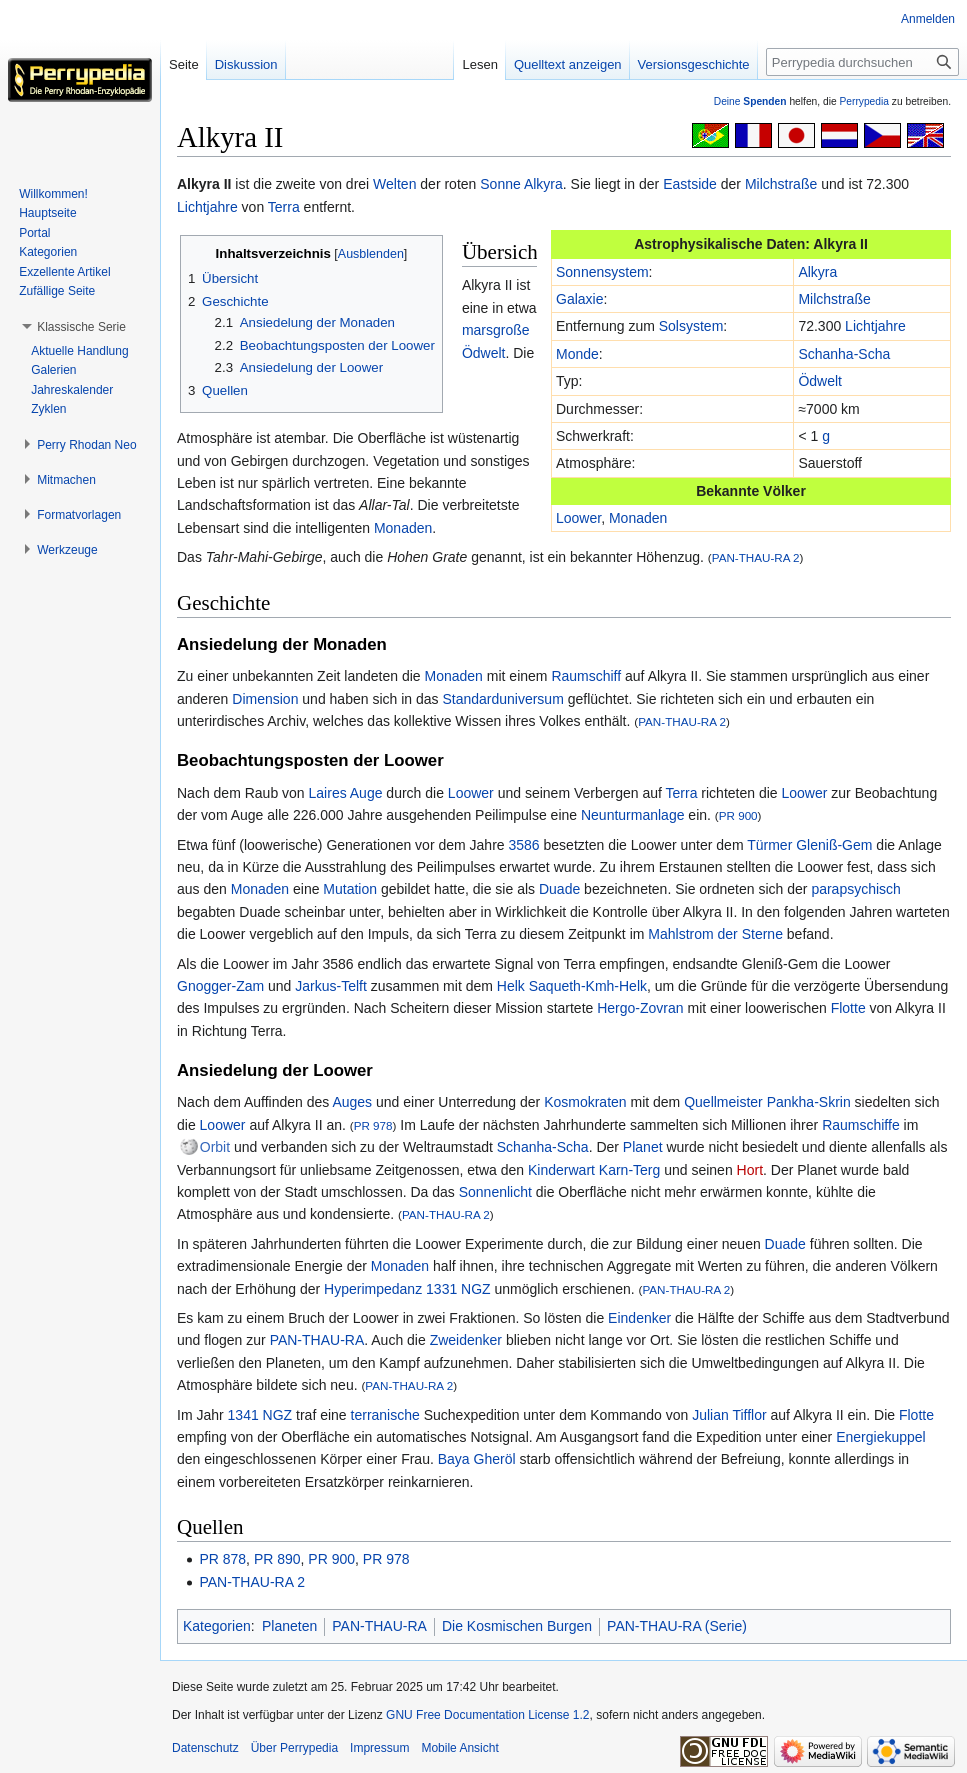 The height and width of the screenshot is (1773, 967). I want to click on Türmer, so click(769, 845).